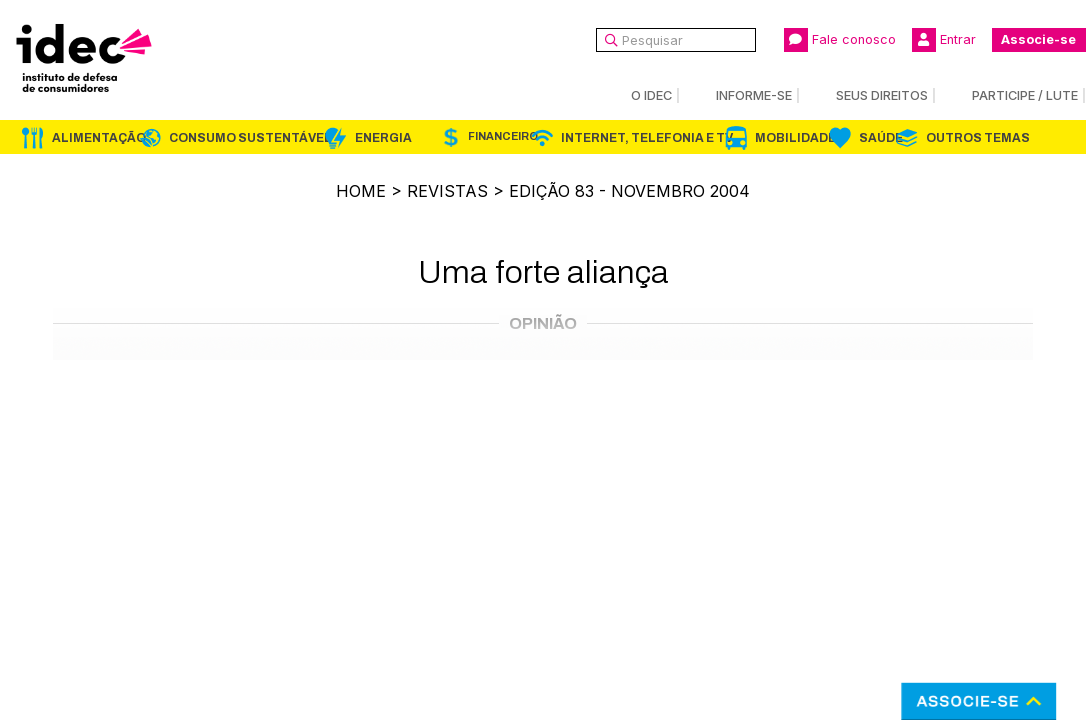  Describe the element at coordinates (250, 138) in the screenshot. I see `Consumo Sustentável` at that location.